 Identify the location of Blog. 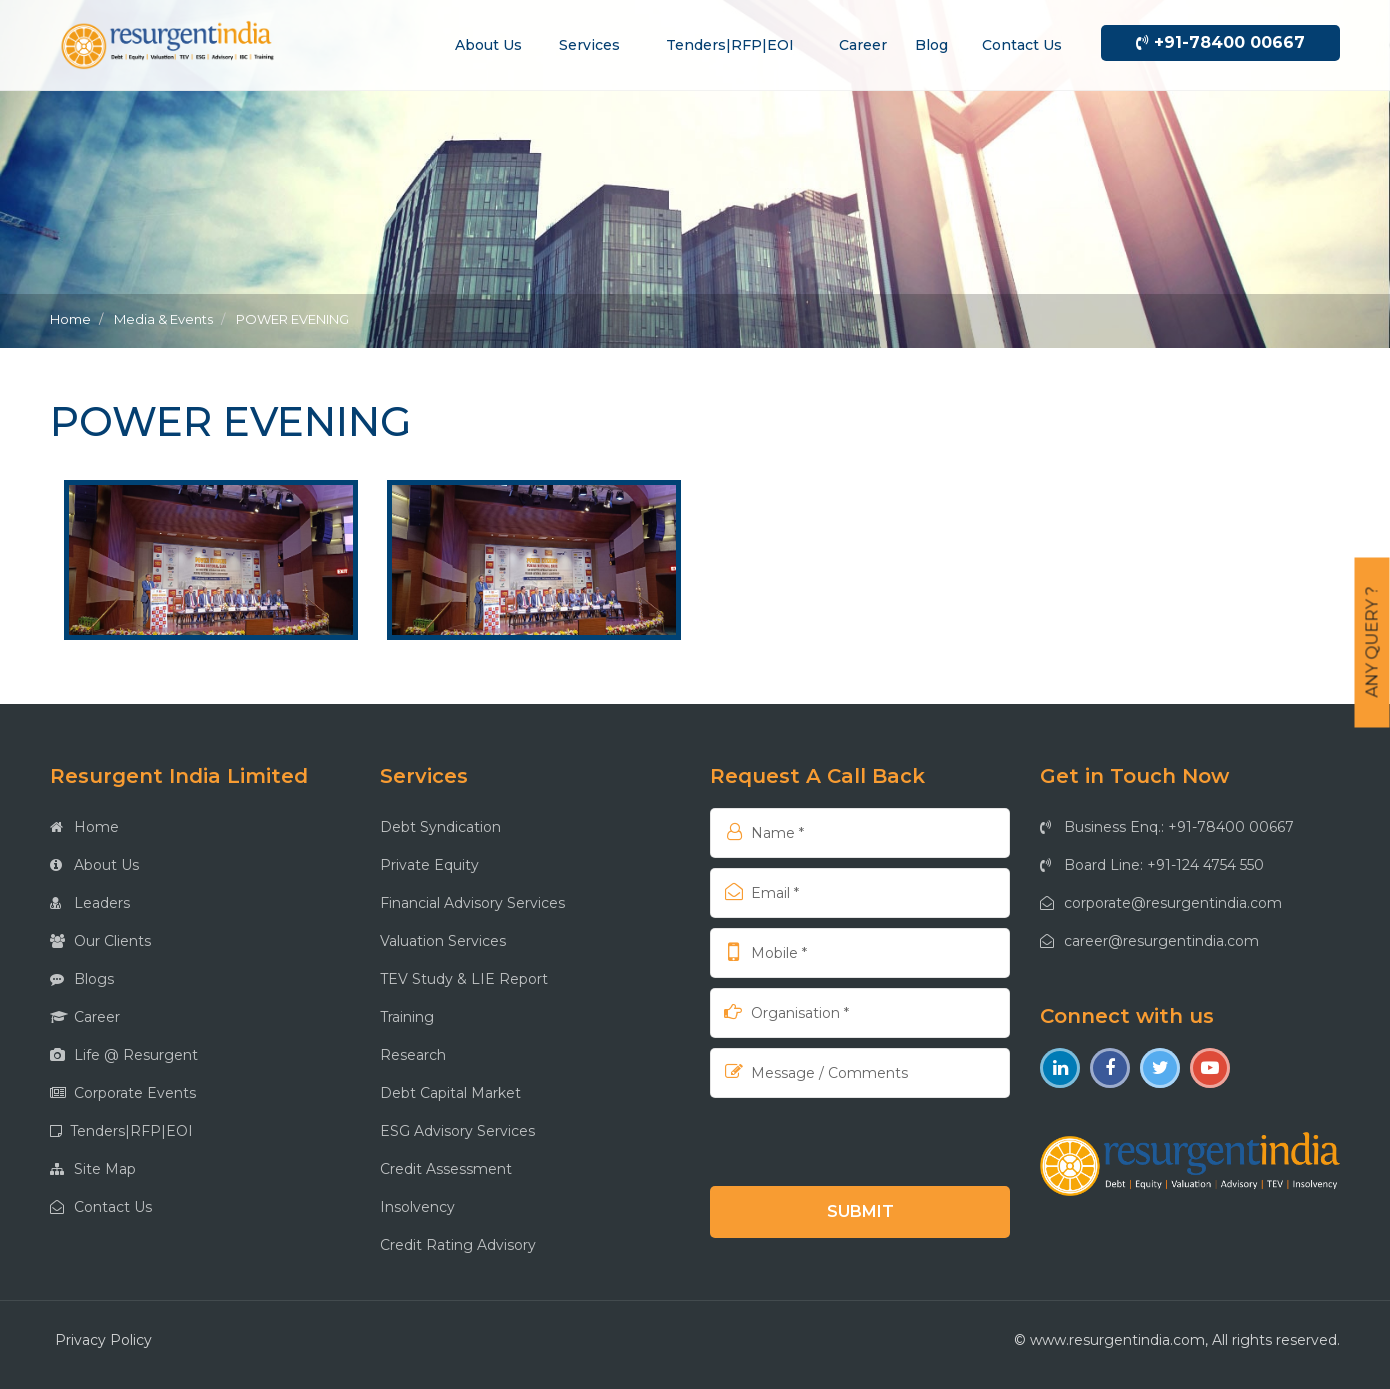
(931, 45).